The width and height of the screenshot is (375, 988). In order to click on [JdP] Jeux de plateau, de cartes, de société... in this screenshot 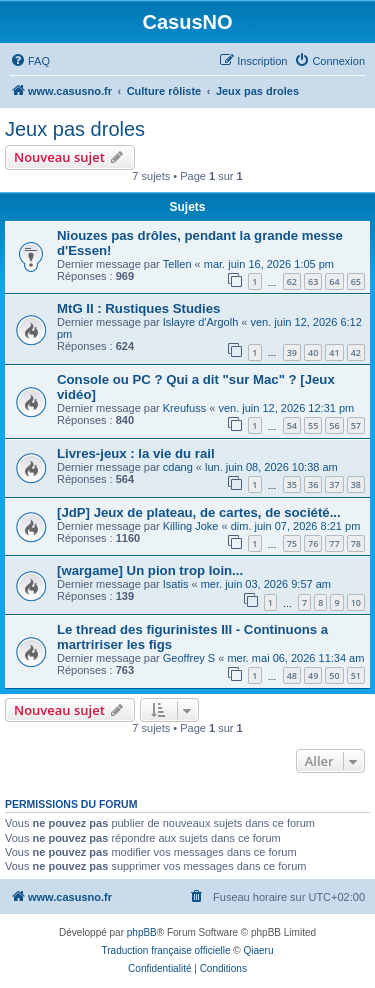, I will do `click(199, 512)`.